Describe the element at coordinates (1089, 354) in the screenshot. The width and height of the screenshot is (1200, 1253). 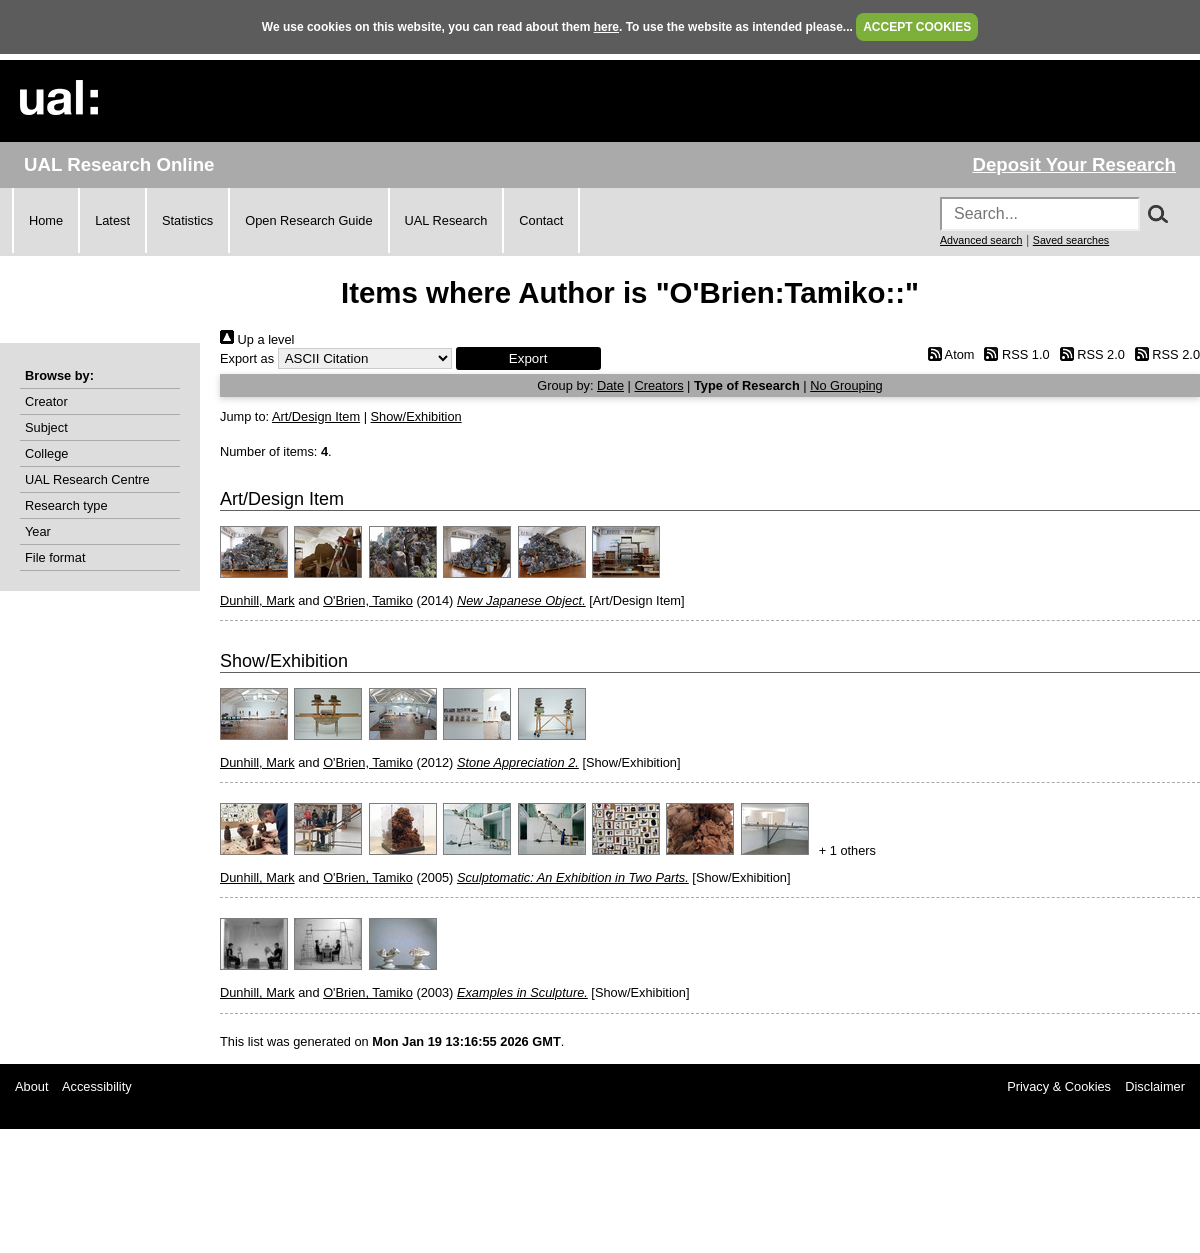
I see `RSS 2.0` at that location.